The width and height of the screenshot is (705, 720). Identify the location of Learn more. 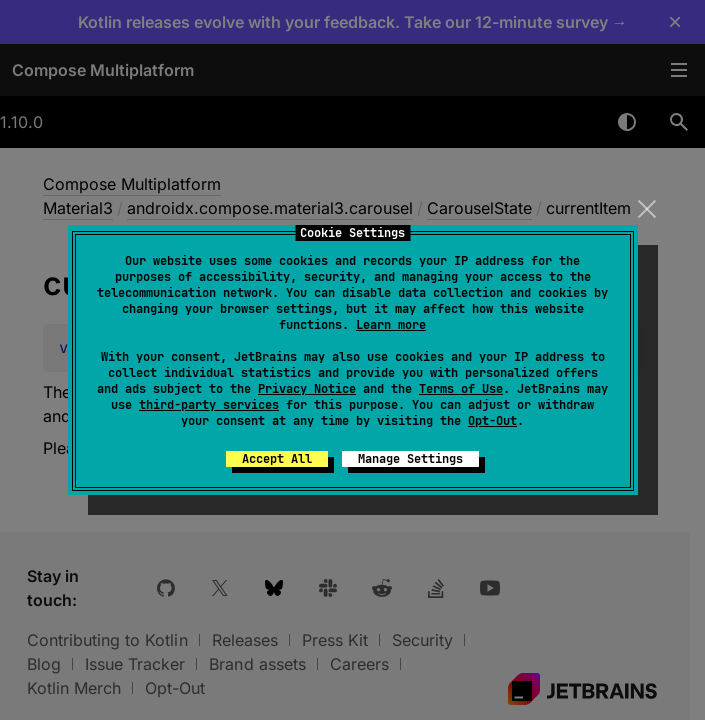
(391, 325).